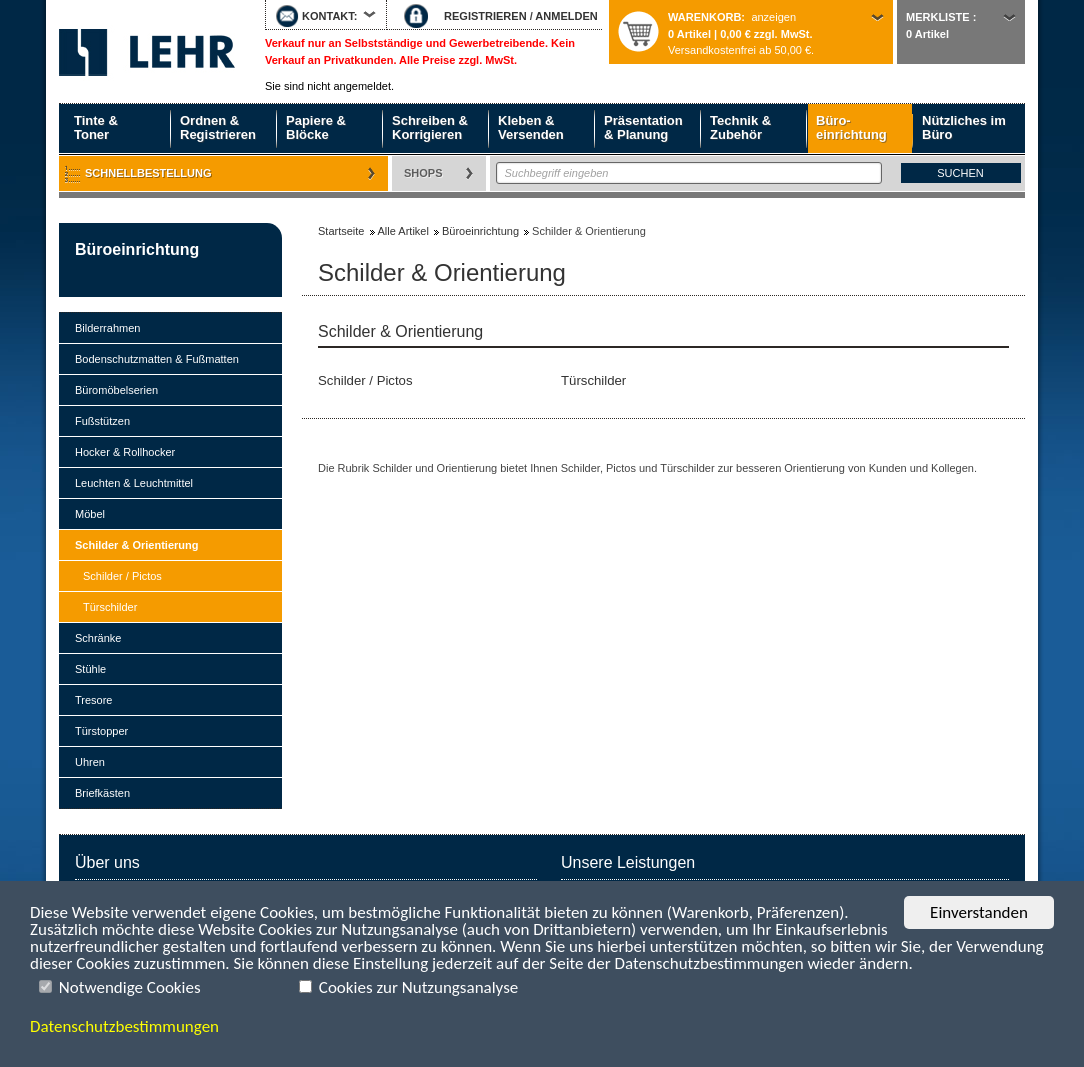  What do you see at coordinates (124, 1026) in the screenshot?
I see `Datenschutzbestimmungen` at bounding box center [124, 1026].